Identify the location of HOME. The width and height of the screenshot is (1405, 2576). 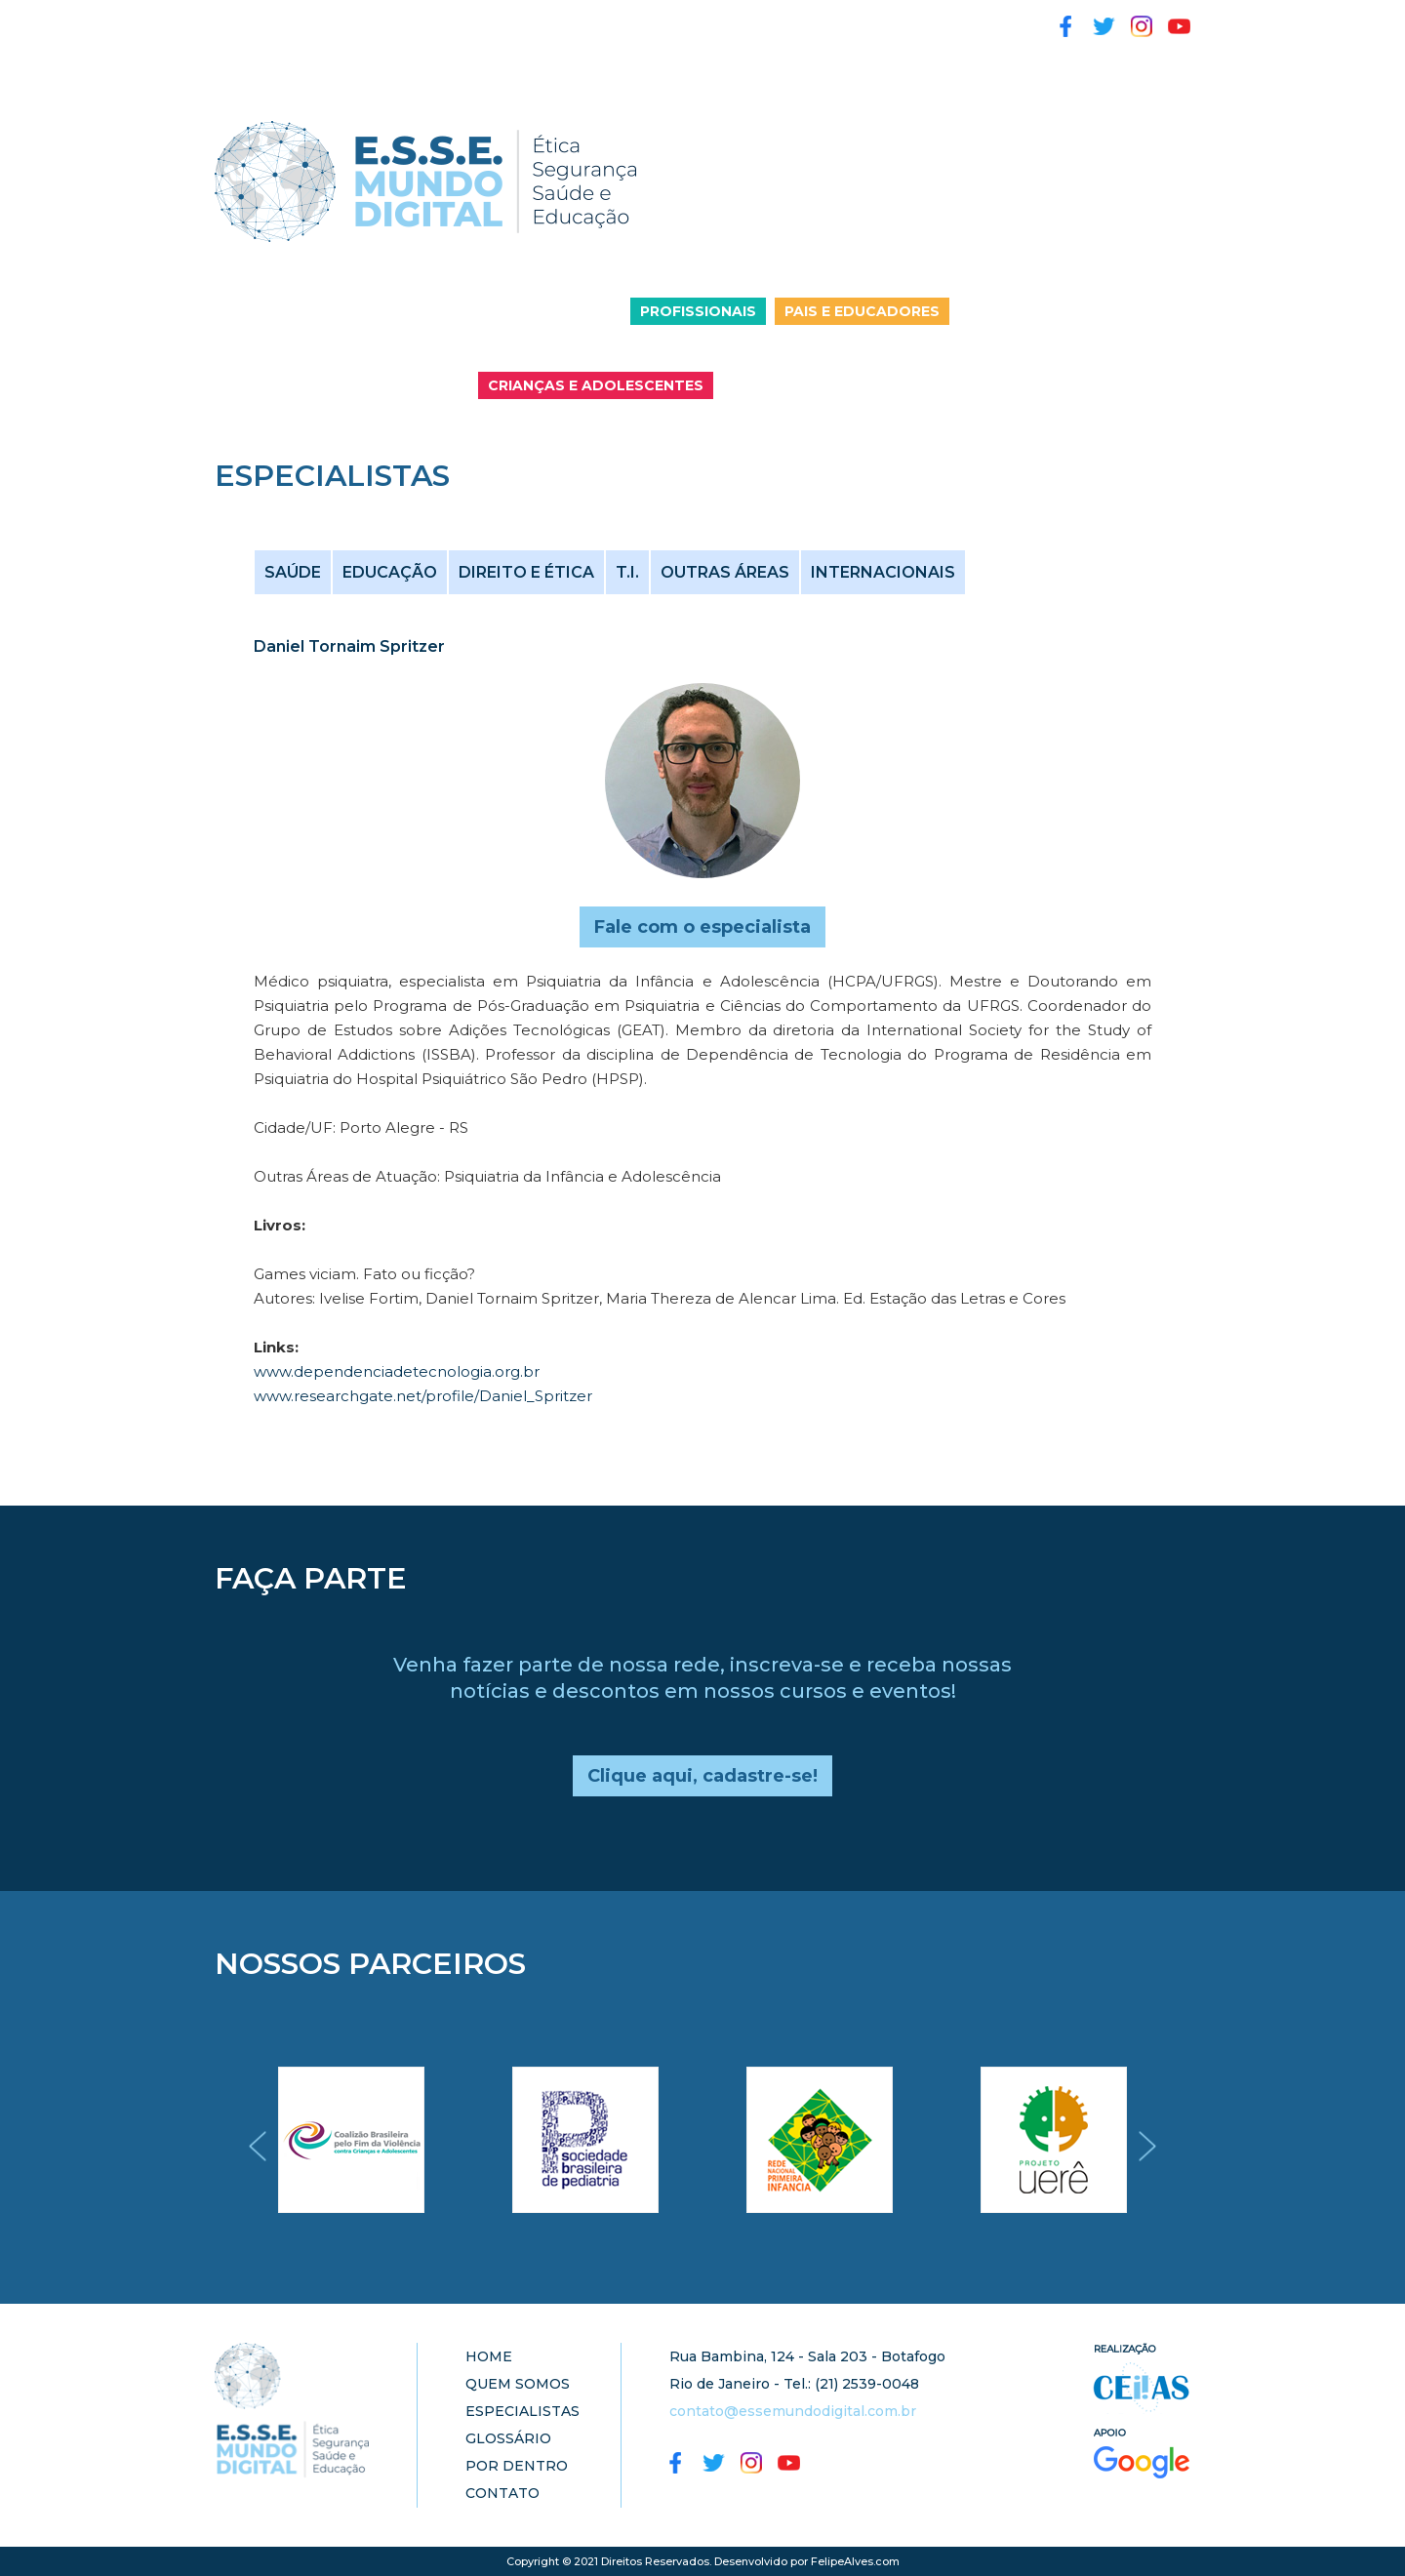
(241, 19).